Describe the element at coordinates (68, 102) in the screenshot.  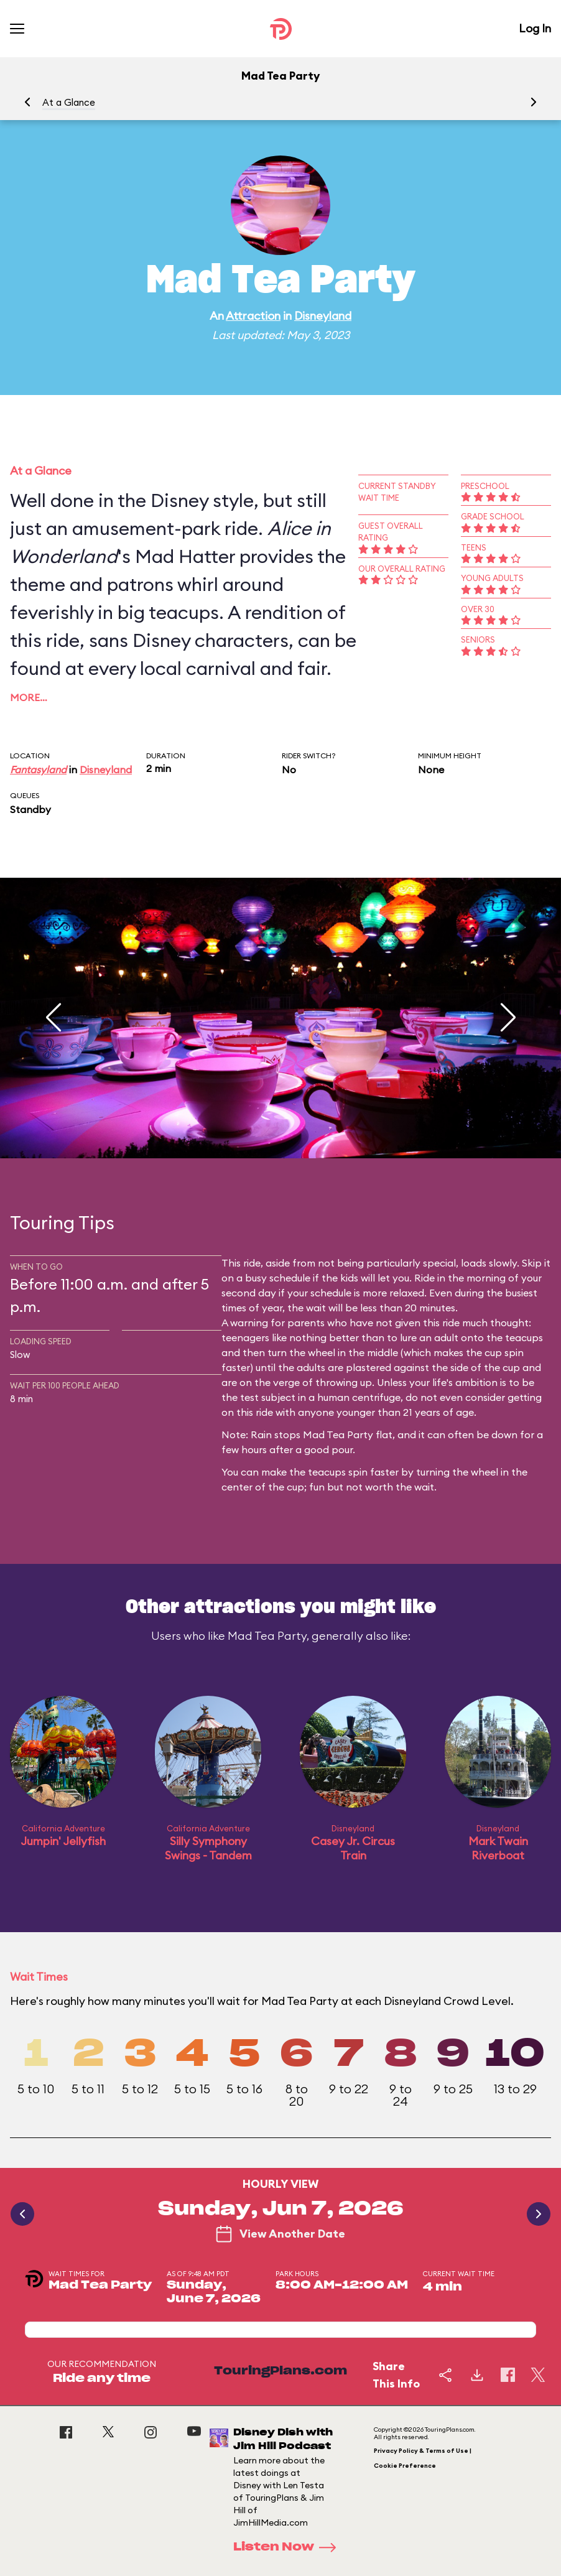
I see `At a Glance` at that location.